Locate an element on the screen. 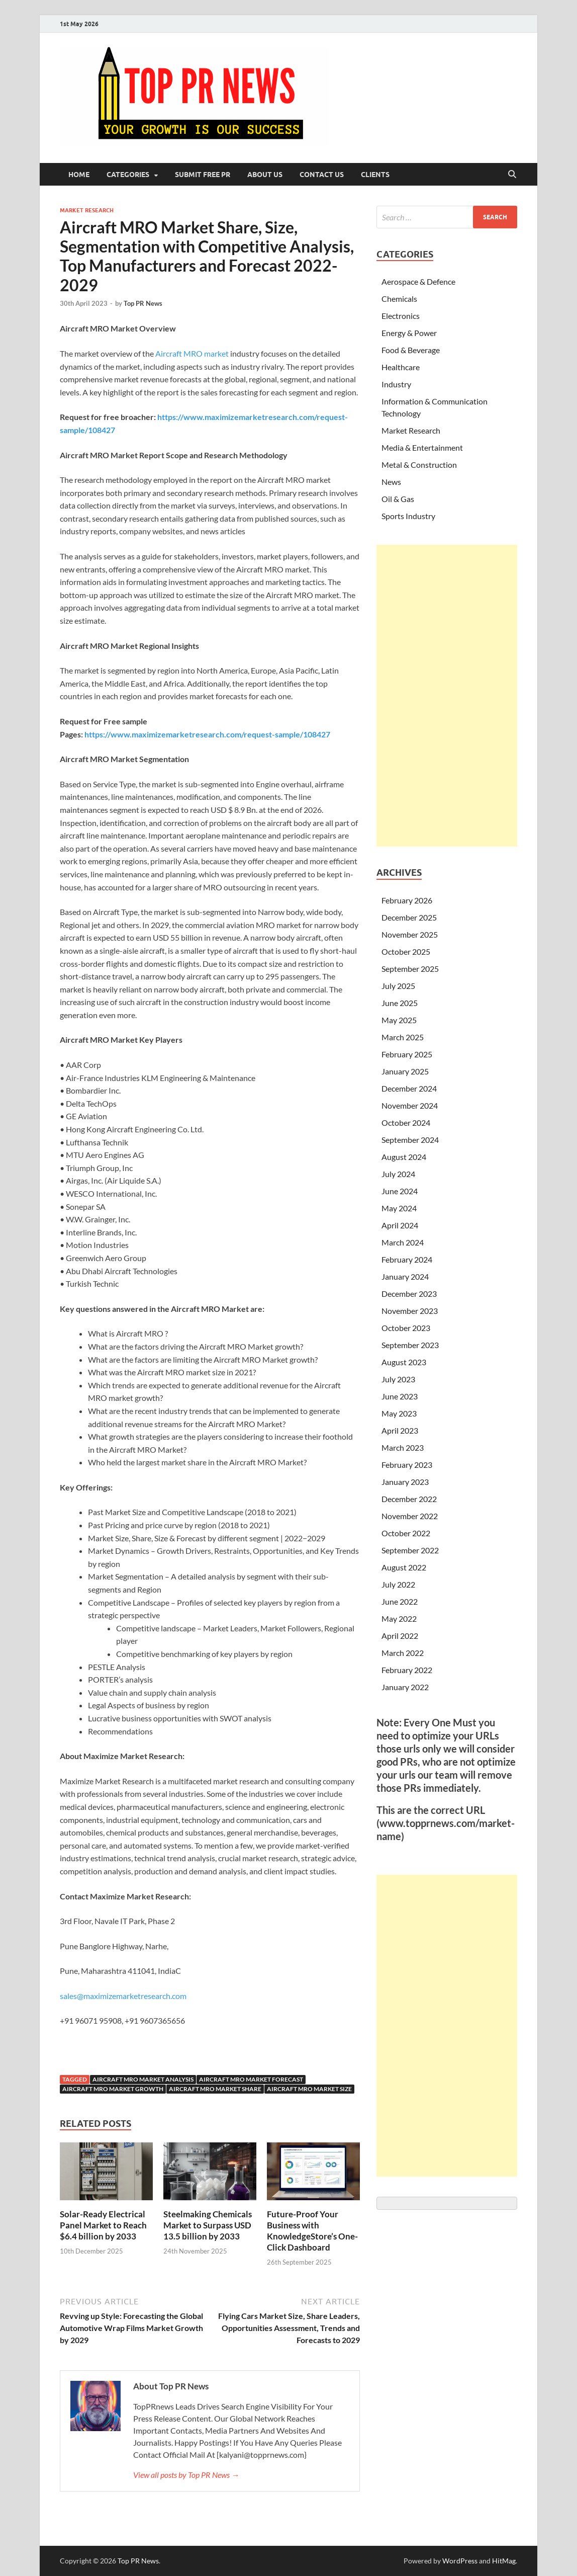  February 2025 is located at coordinates (406, 1054).